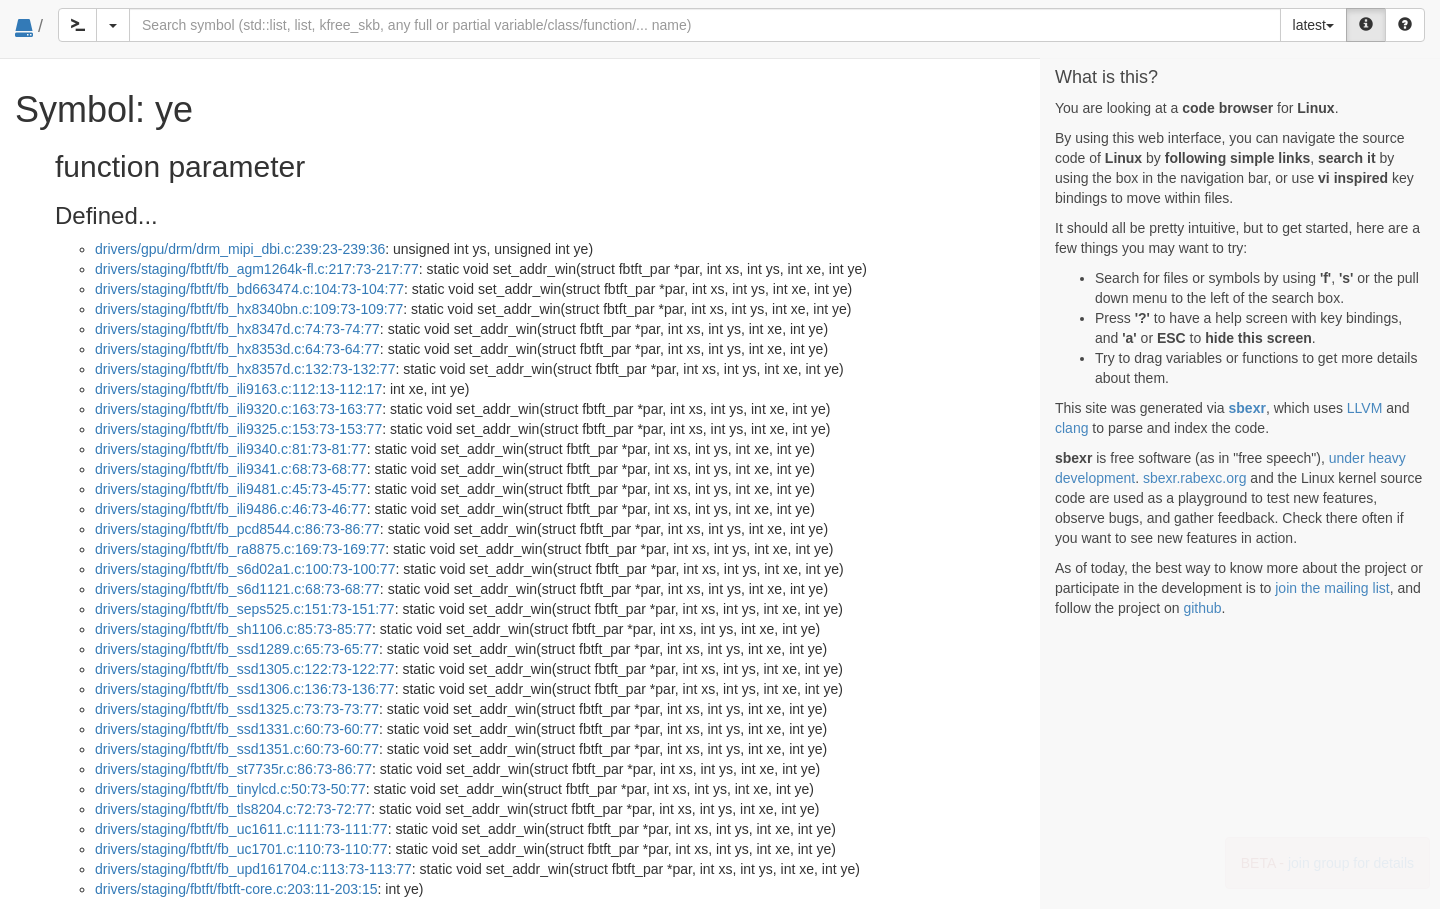 The height and width of the screenshot is (909, 1440). I want to click on drivers/staging/fbtft/fb_s6d1121.c:68:73-68:77, so click(237, 589).